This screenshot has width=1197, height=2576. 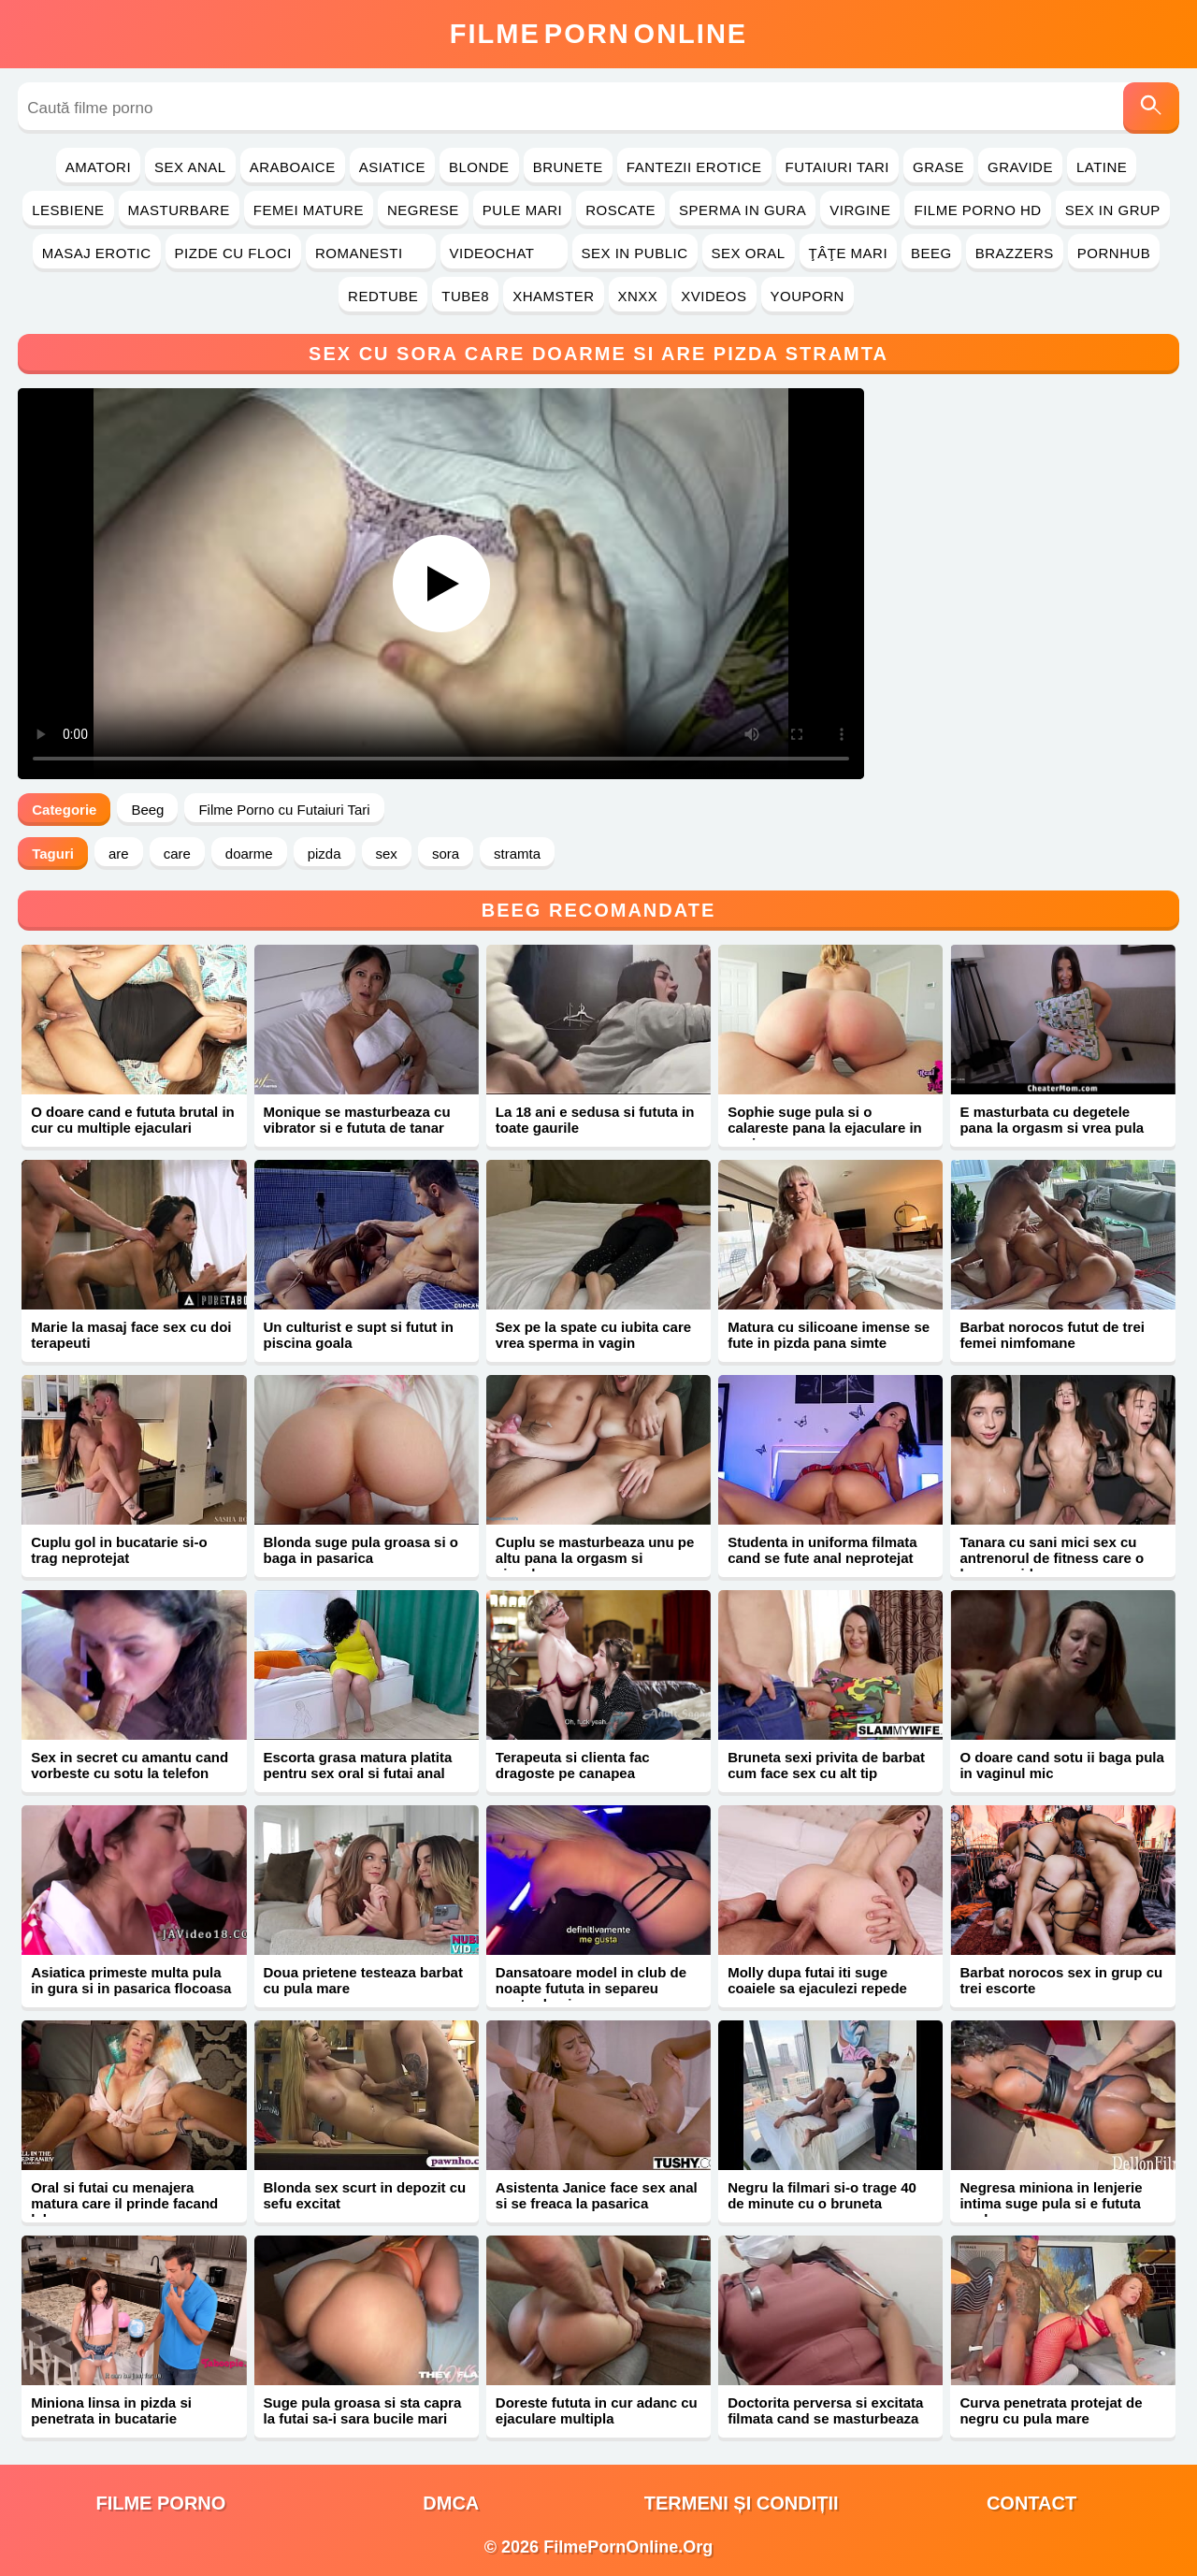 What do you see at coordinates (829, 1343) in the screenshot?
I see `Matura cu silicoane imense se fute in pizda pana simte sperma` at bounding box center [829, 1343].